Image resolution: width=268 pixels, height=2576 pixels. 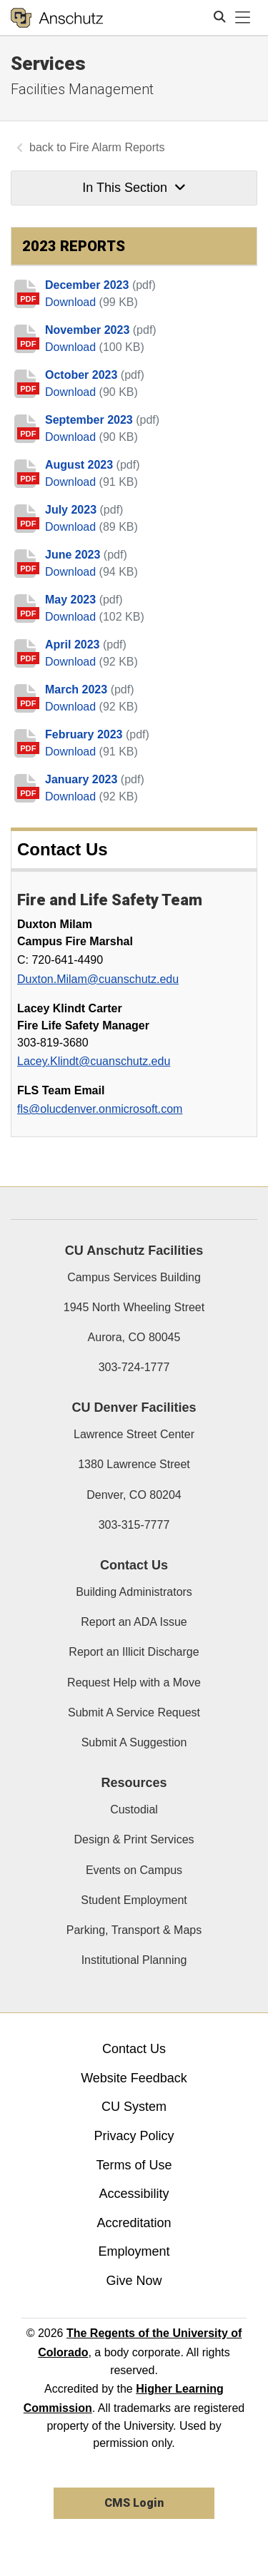 I want to click on Privacy Policy, so click(x=134, y=2136).